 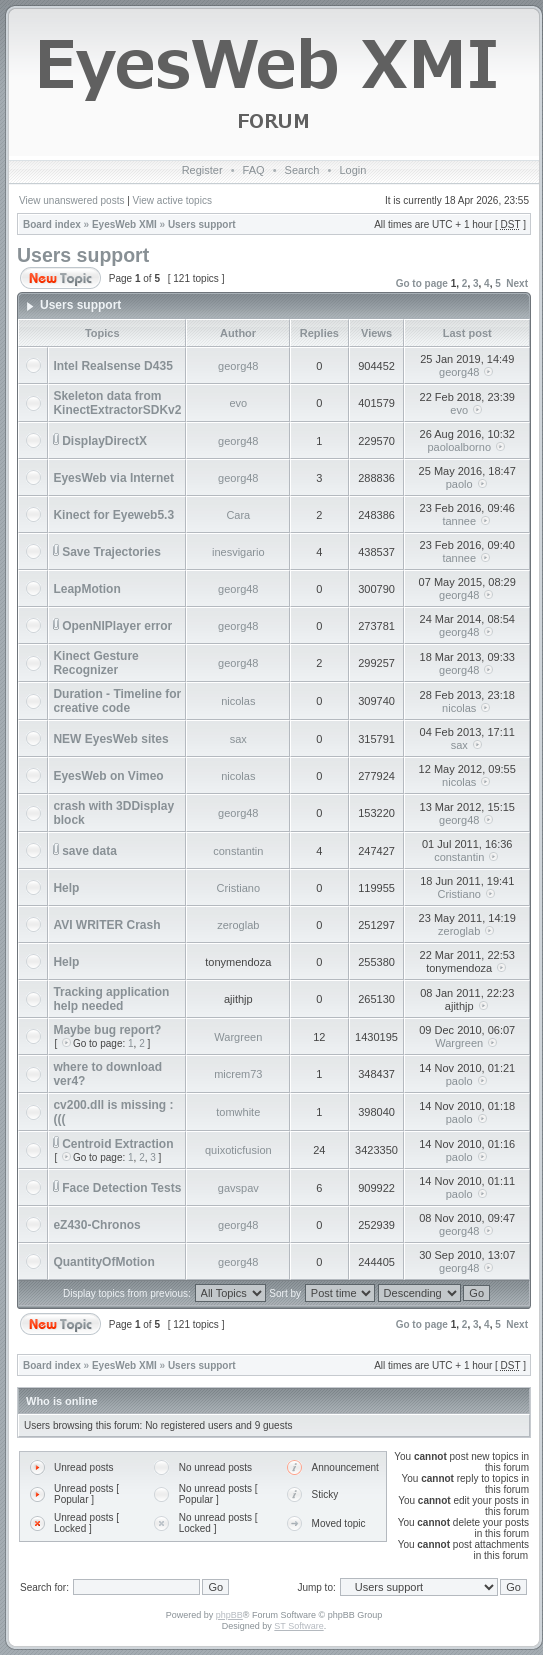 What do you see at coordinates (459, 521) in the screenshot?
I see `tannee` at bounding box center [459, 521].